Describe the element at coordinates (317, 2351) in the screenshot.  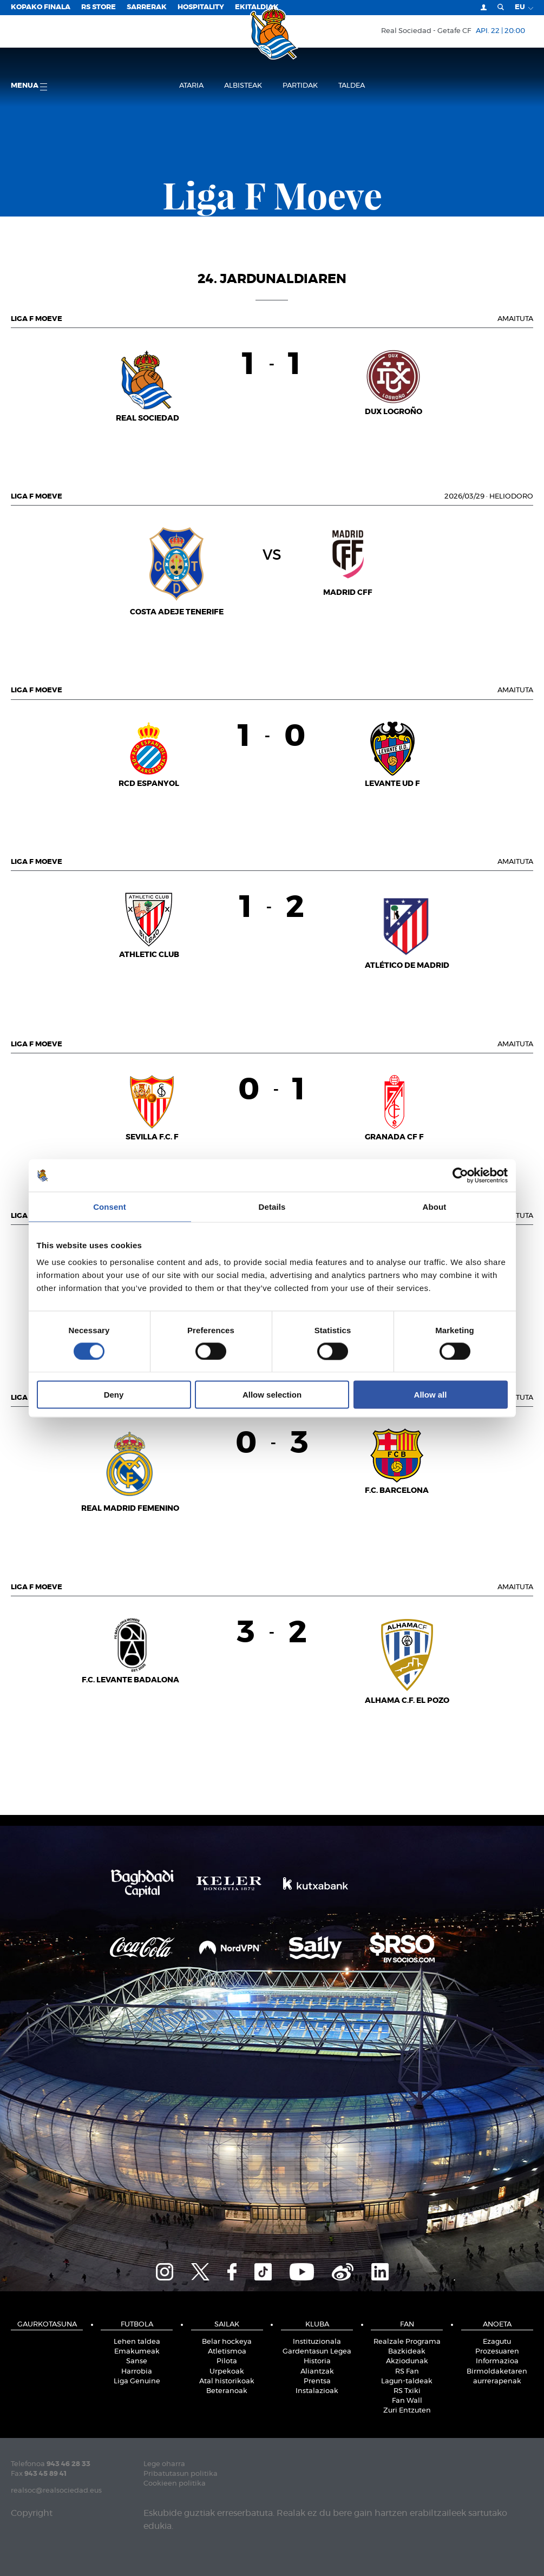
I see `Gardentasun Legea` at that location.